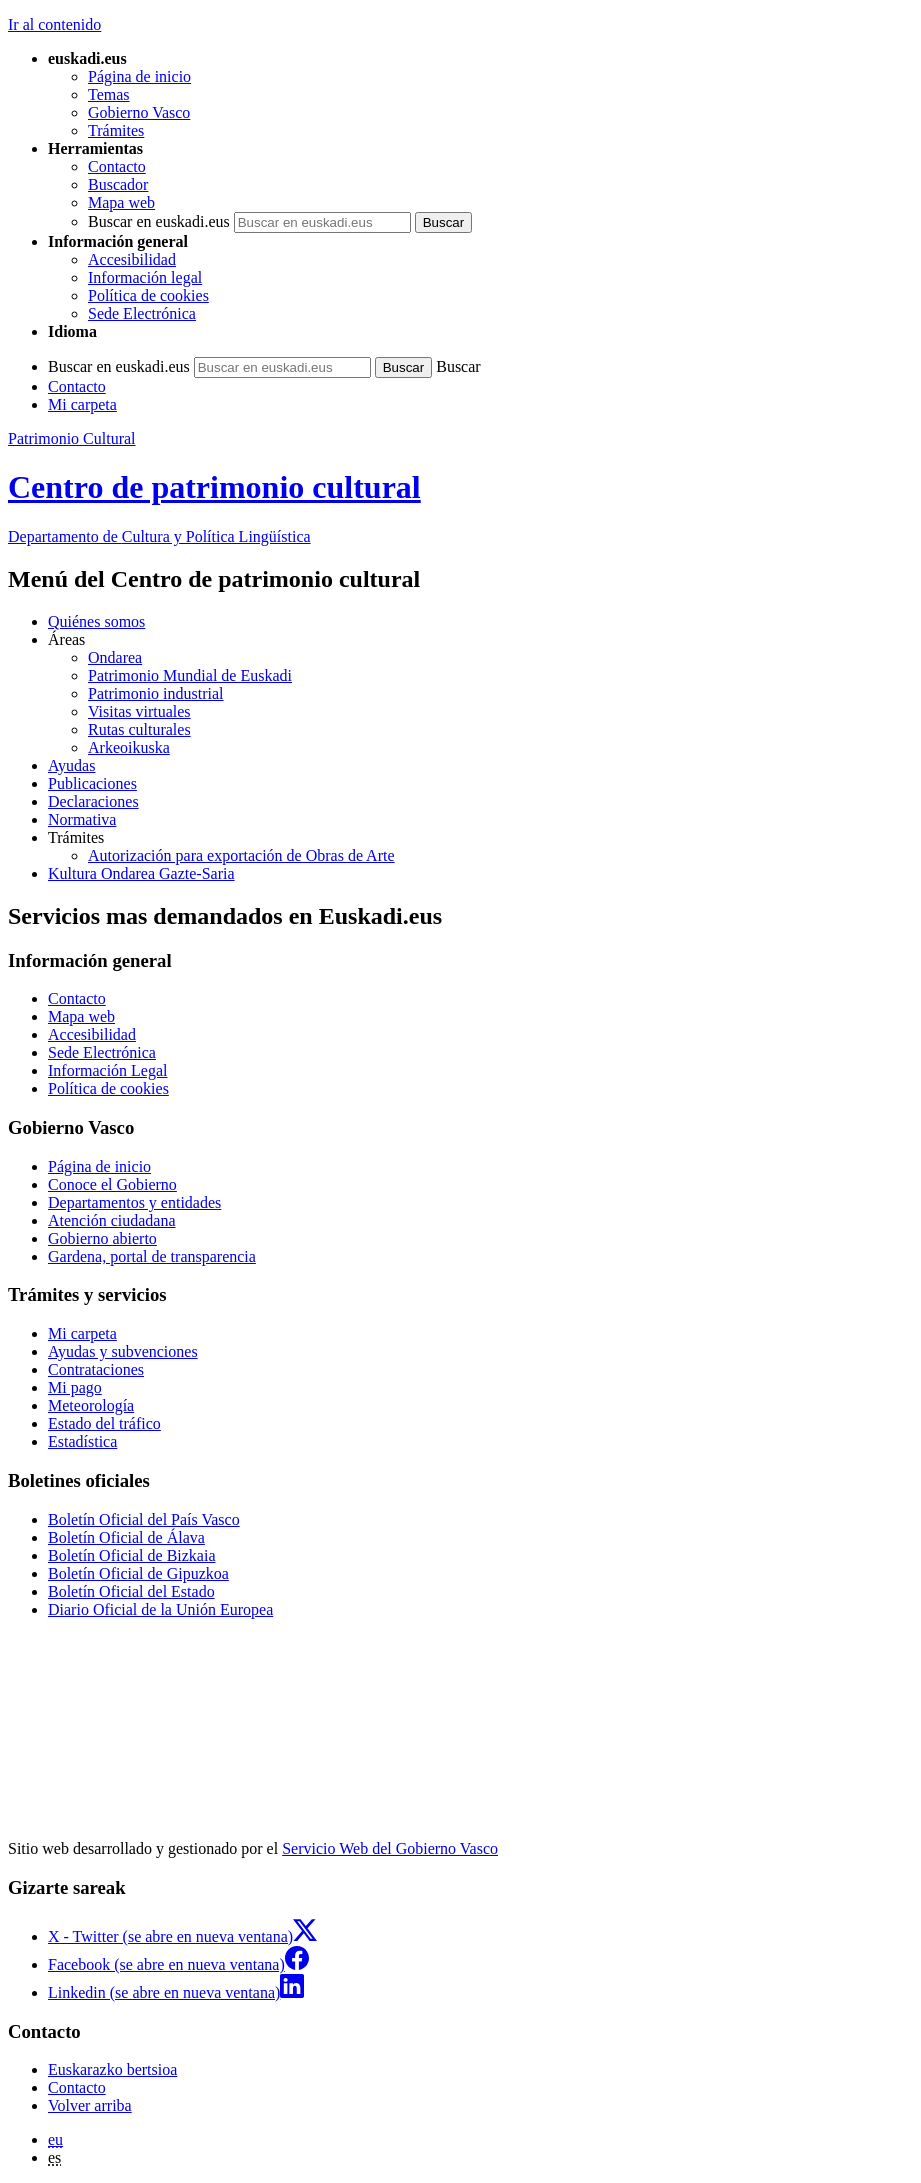  I want to click on Meteorología, so click(91, 1405).